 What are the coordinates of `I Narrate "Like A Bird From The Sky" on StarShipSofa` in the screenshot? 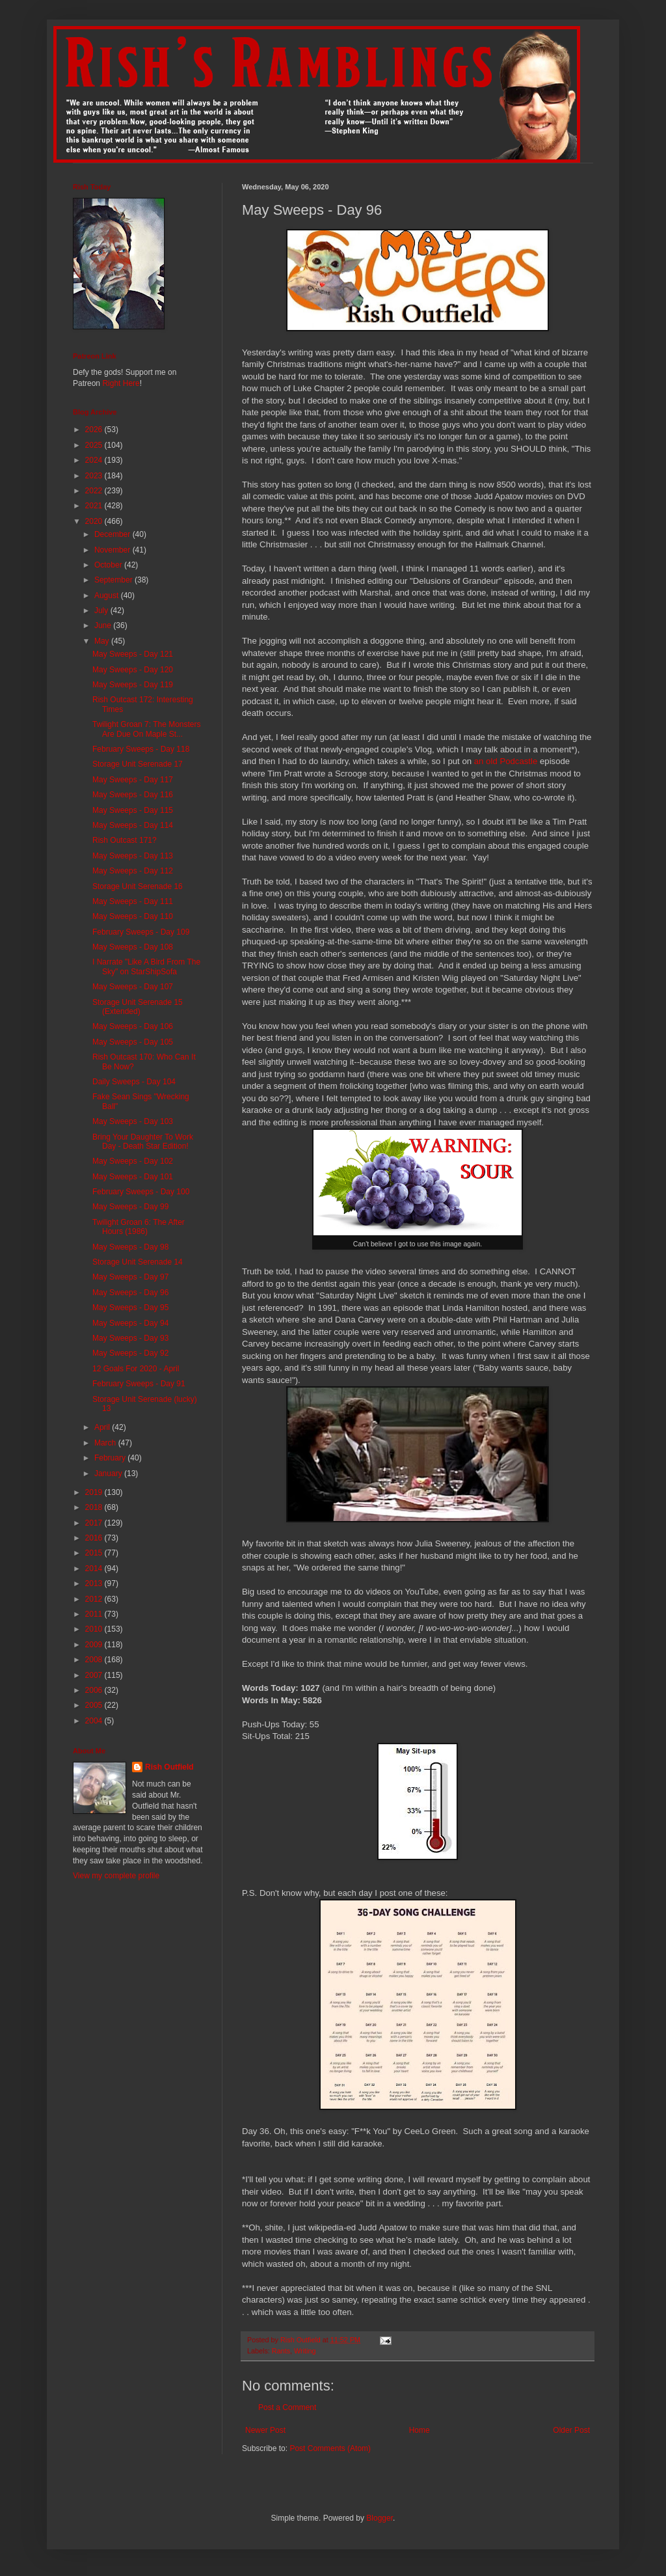 It's located at (146, 966).